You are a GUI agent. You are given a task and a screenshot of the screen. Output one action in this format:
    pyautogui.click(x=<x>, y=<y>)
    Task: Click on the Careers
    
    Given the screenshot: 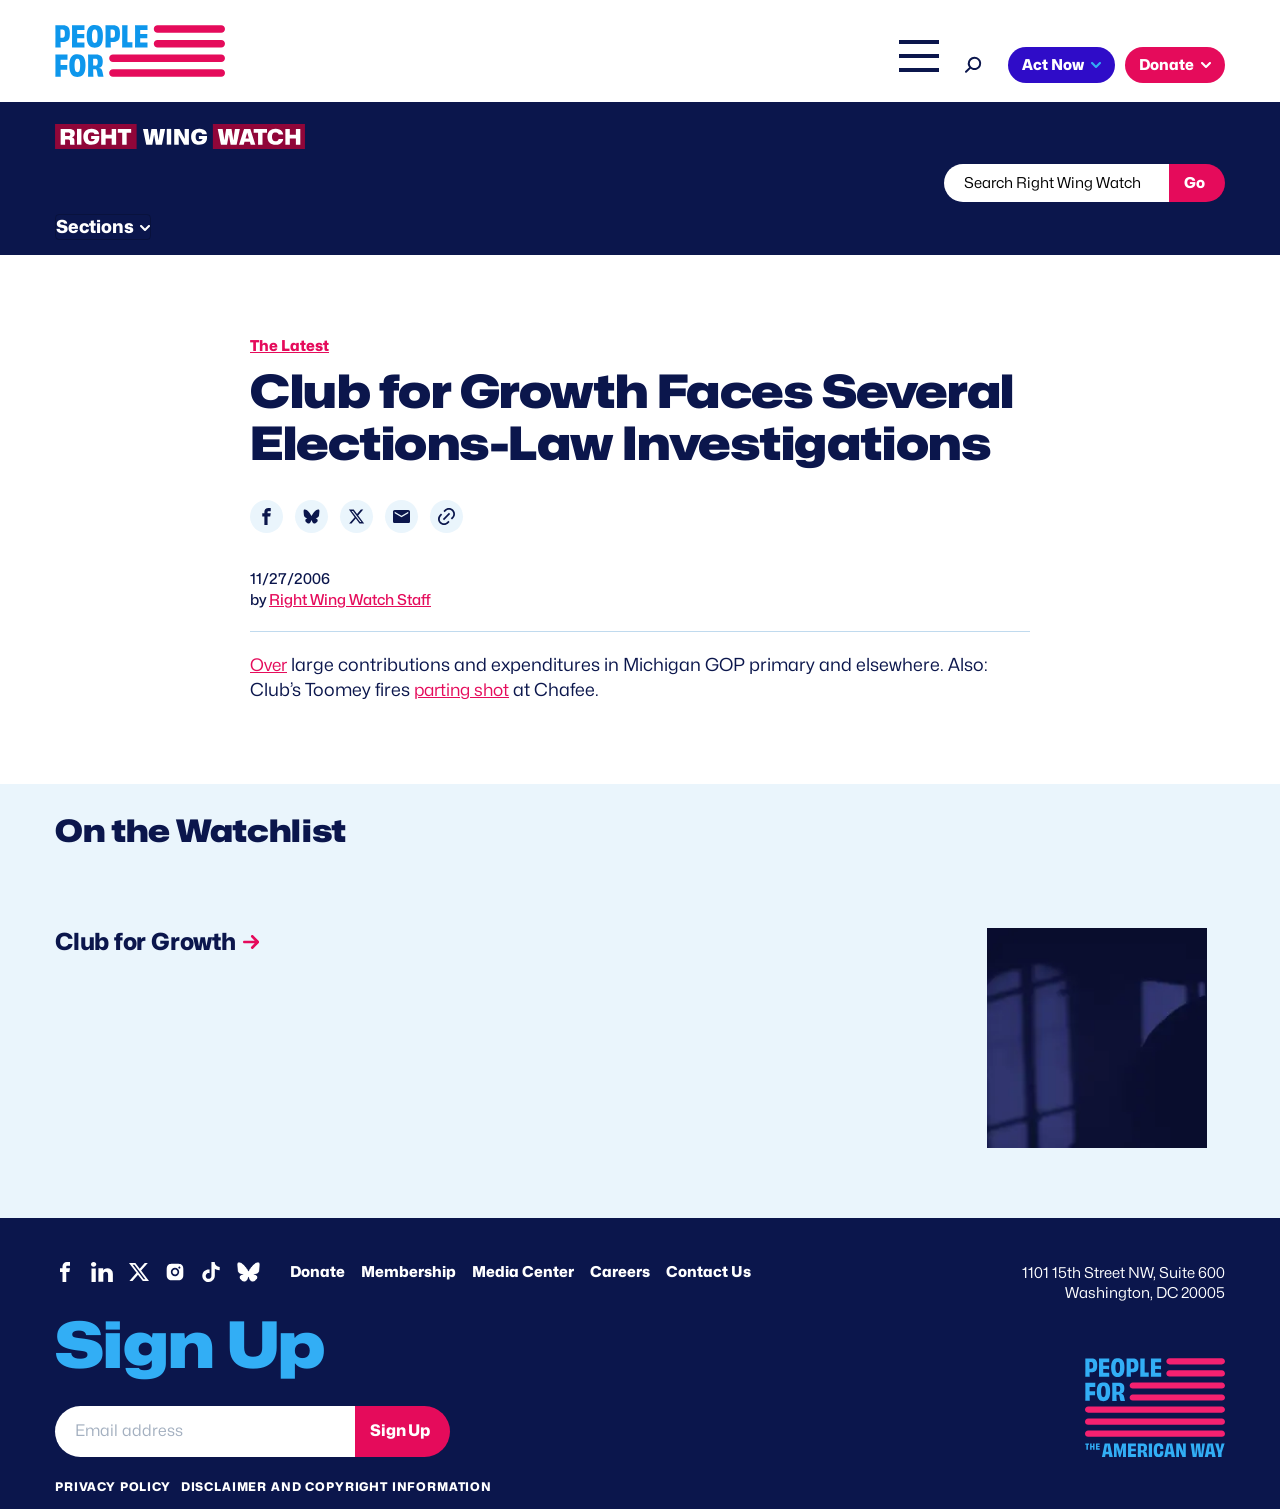 What is the action you would take?
    pyautogui.click(x=620, y=1234)
    